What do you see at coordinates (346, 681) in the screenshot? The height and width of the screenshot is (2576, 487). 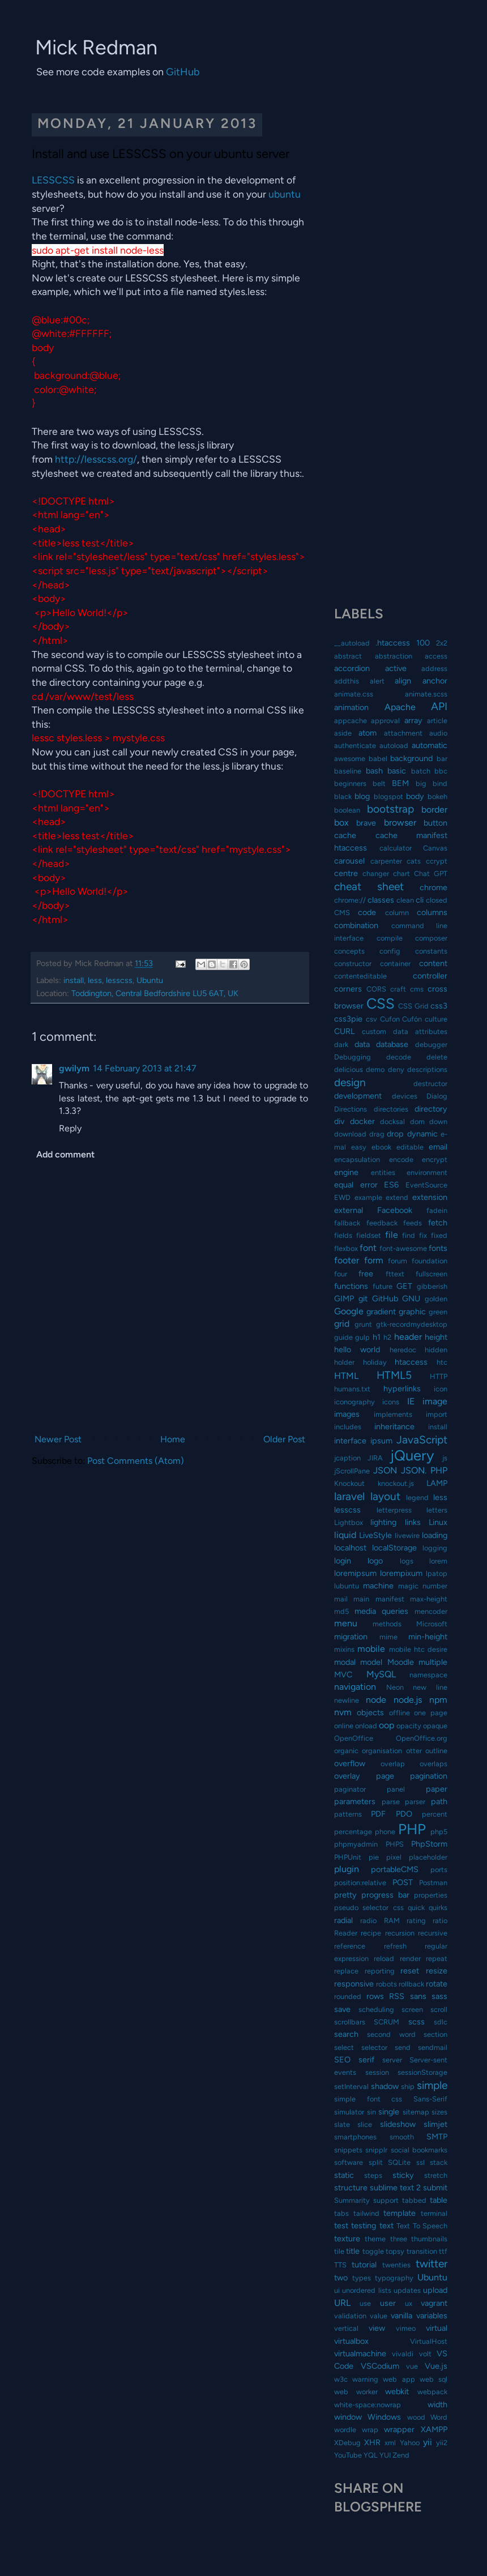 I see `addthis` at bounding box center [346, 681].